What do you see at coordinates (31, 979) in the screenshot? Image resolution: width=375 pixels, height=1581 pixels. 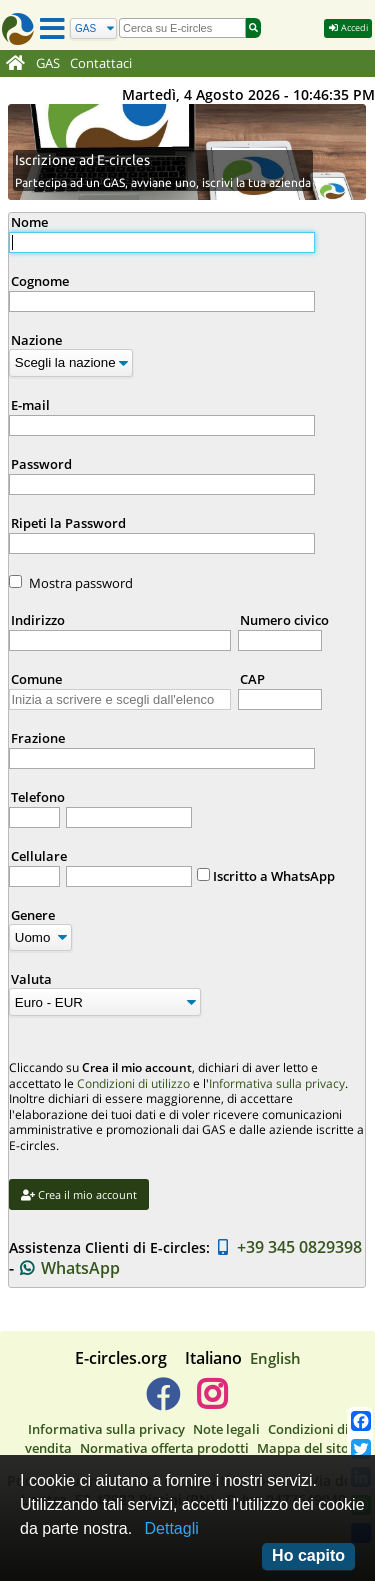 I see `Valuta` at bounding box center [31, 979].